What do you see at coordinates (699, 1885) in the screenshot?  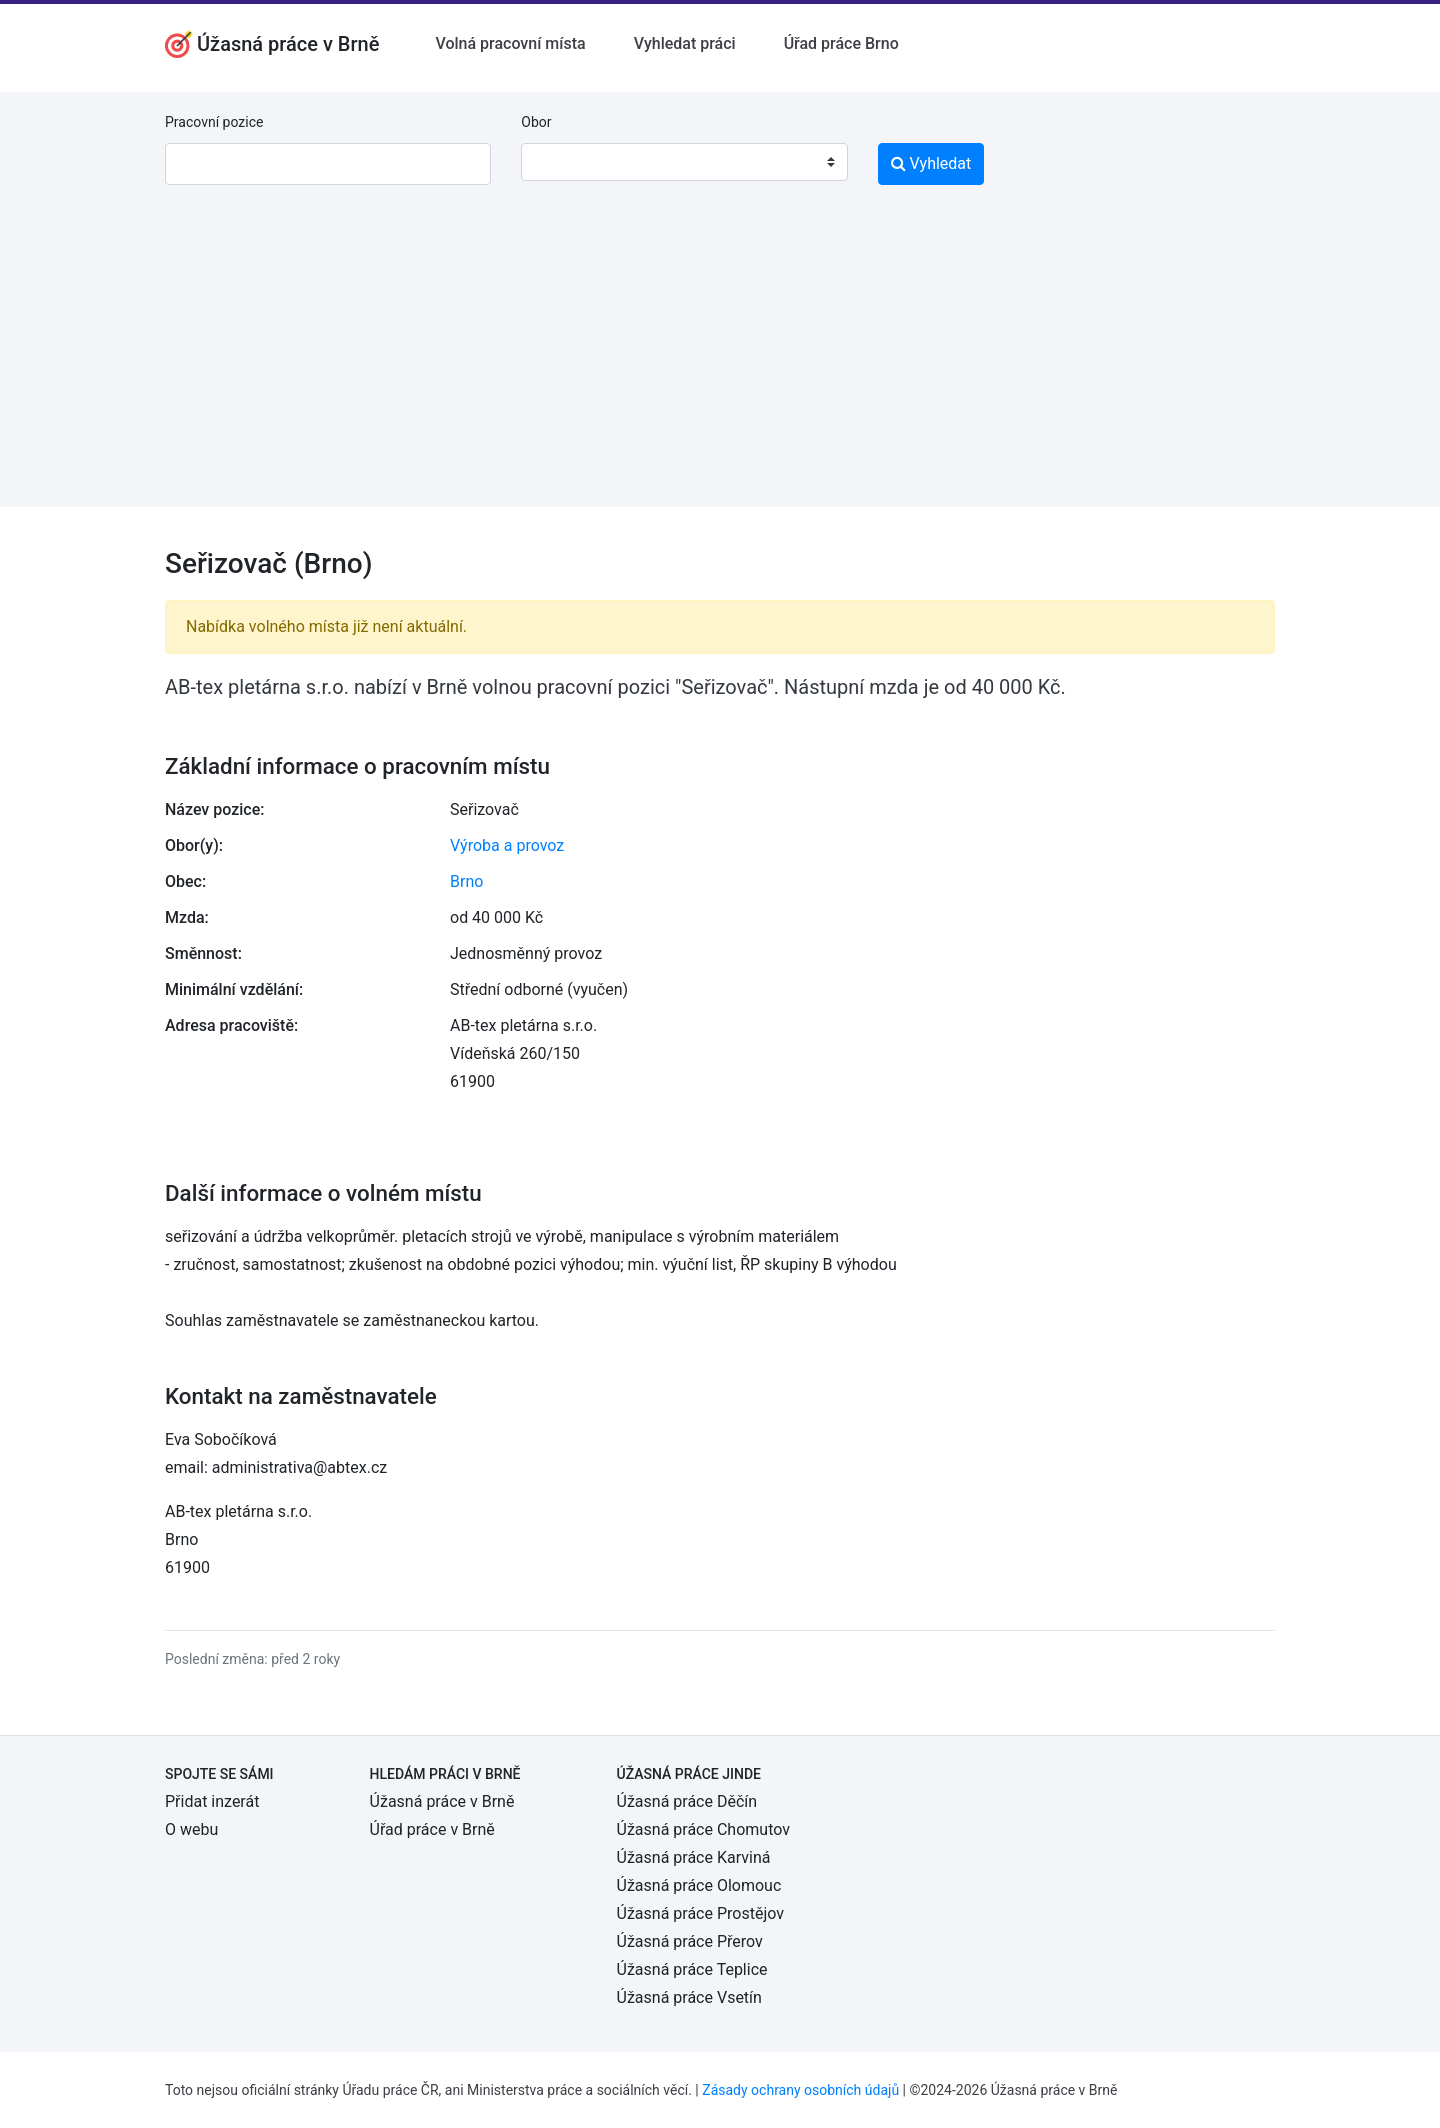 I see `Úžasná práce Olomouc` at bounding box center [699, 1885].